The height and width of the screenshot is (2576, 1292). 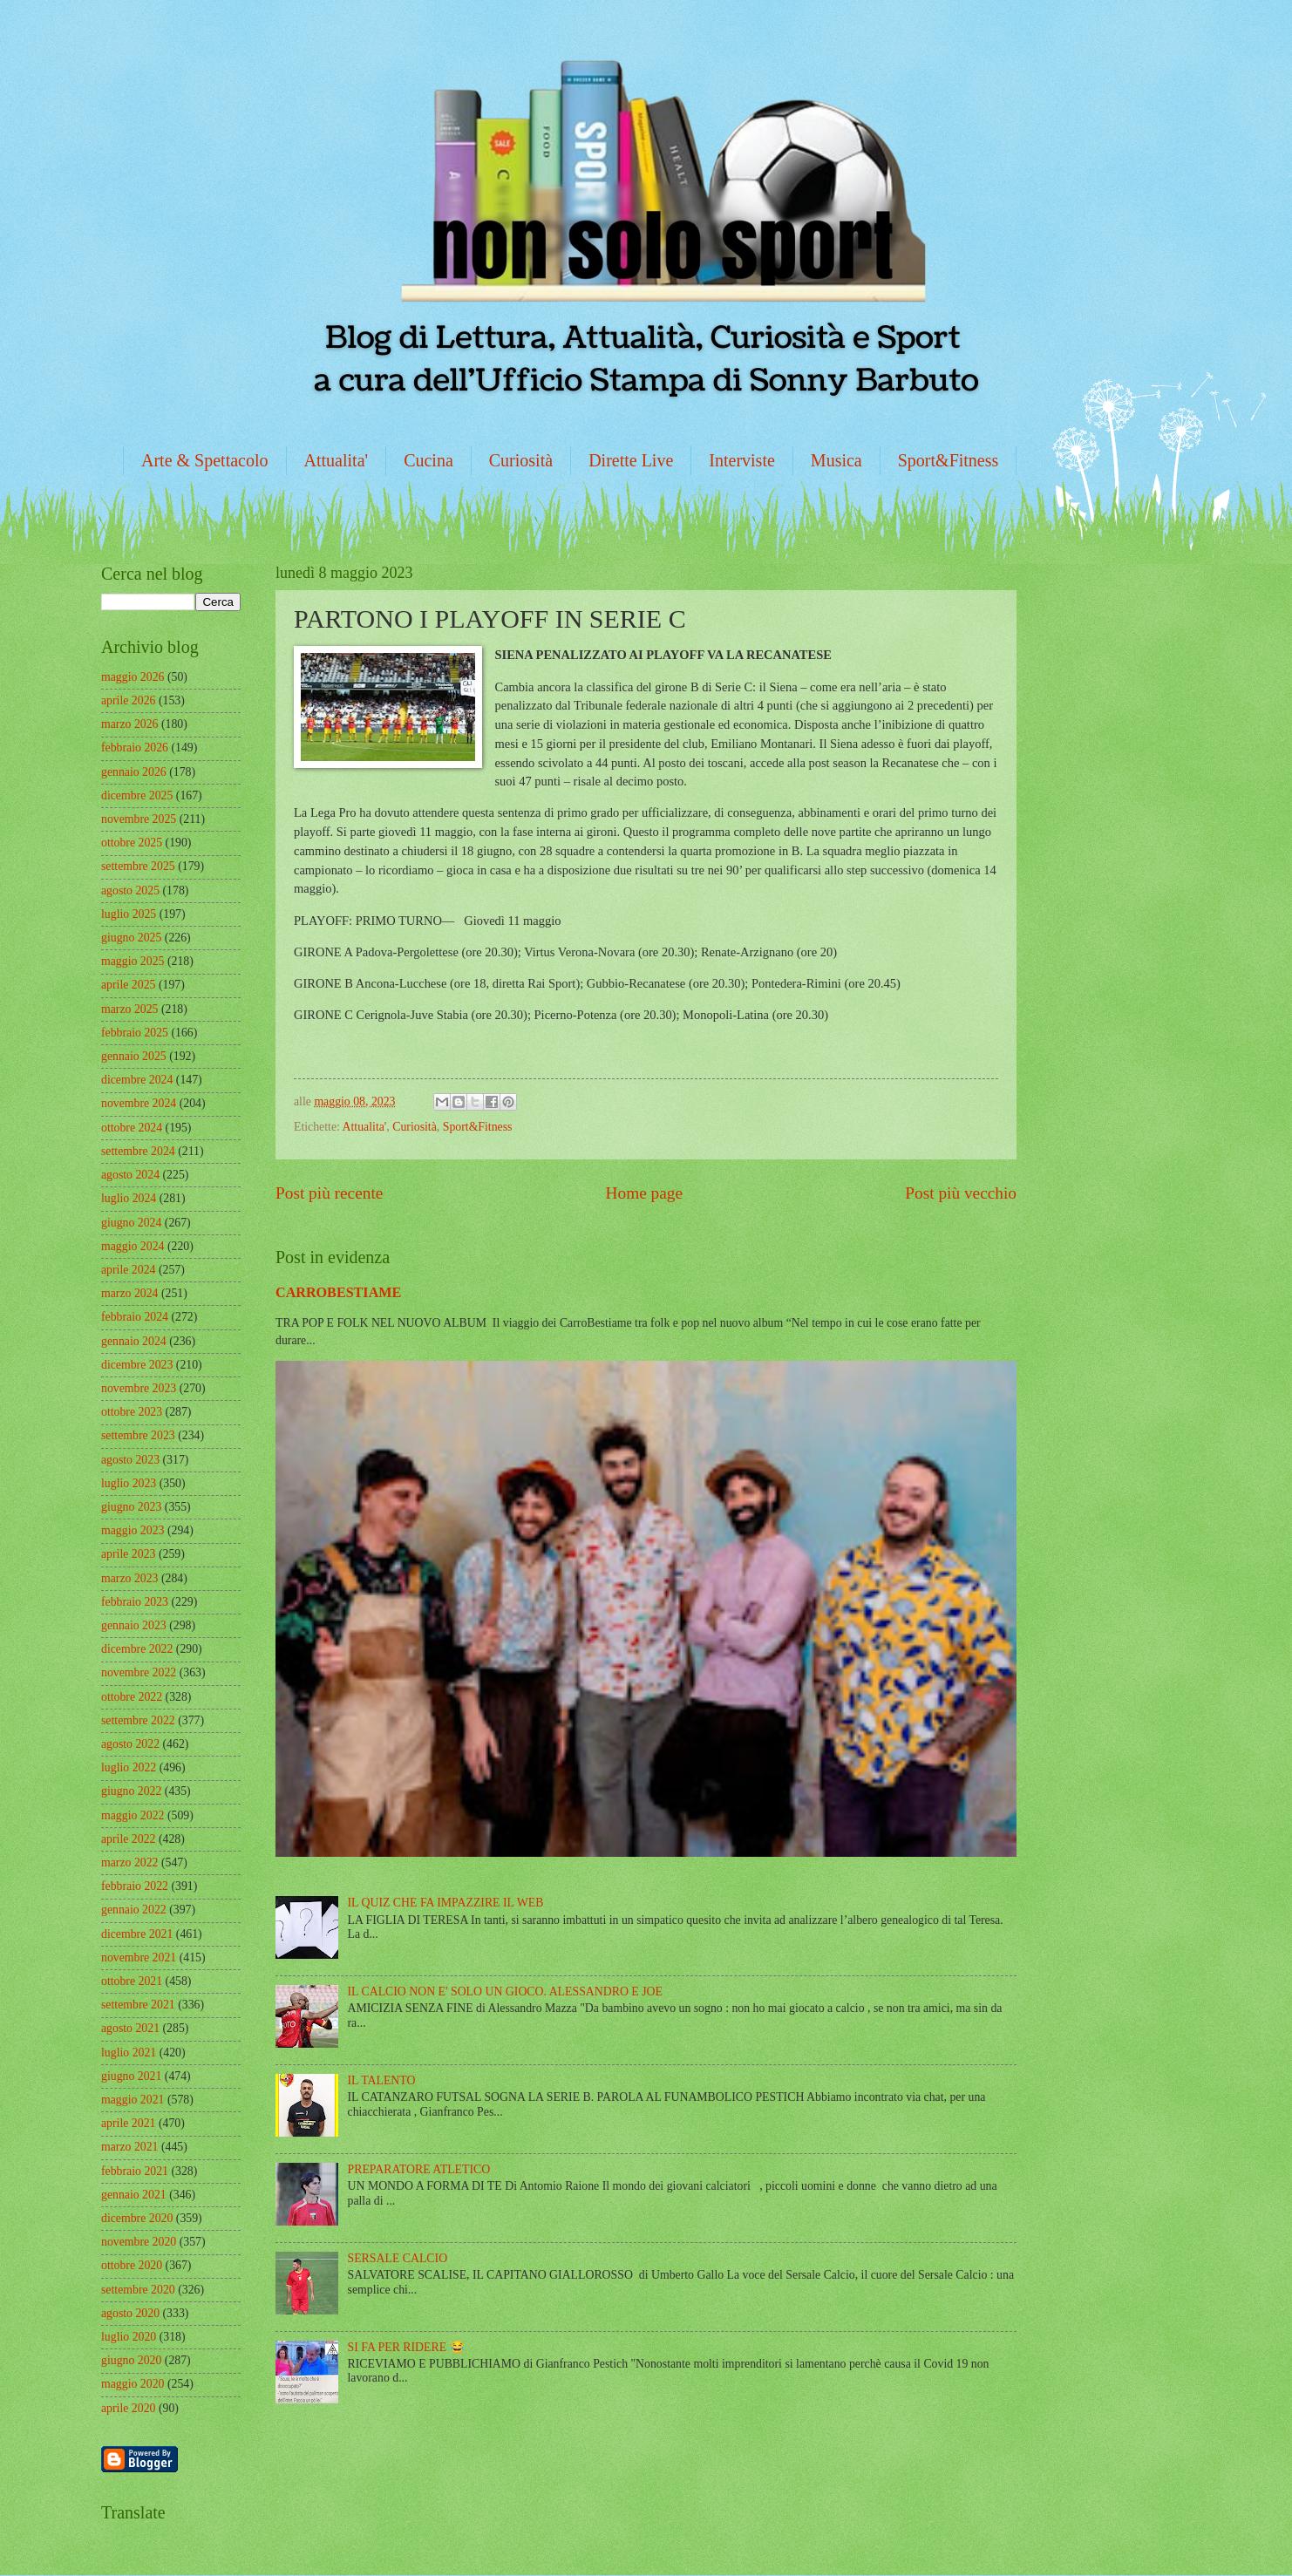 What do you see at coordinates (131, 1791) in the screenshot?
I see `giugno 2022` at bounding box center [131, 1791].